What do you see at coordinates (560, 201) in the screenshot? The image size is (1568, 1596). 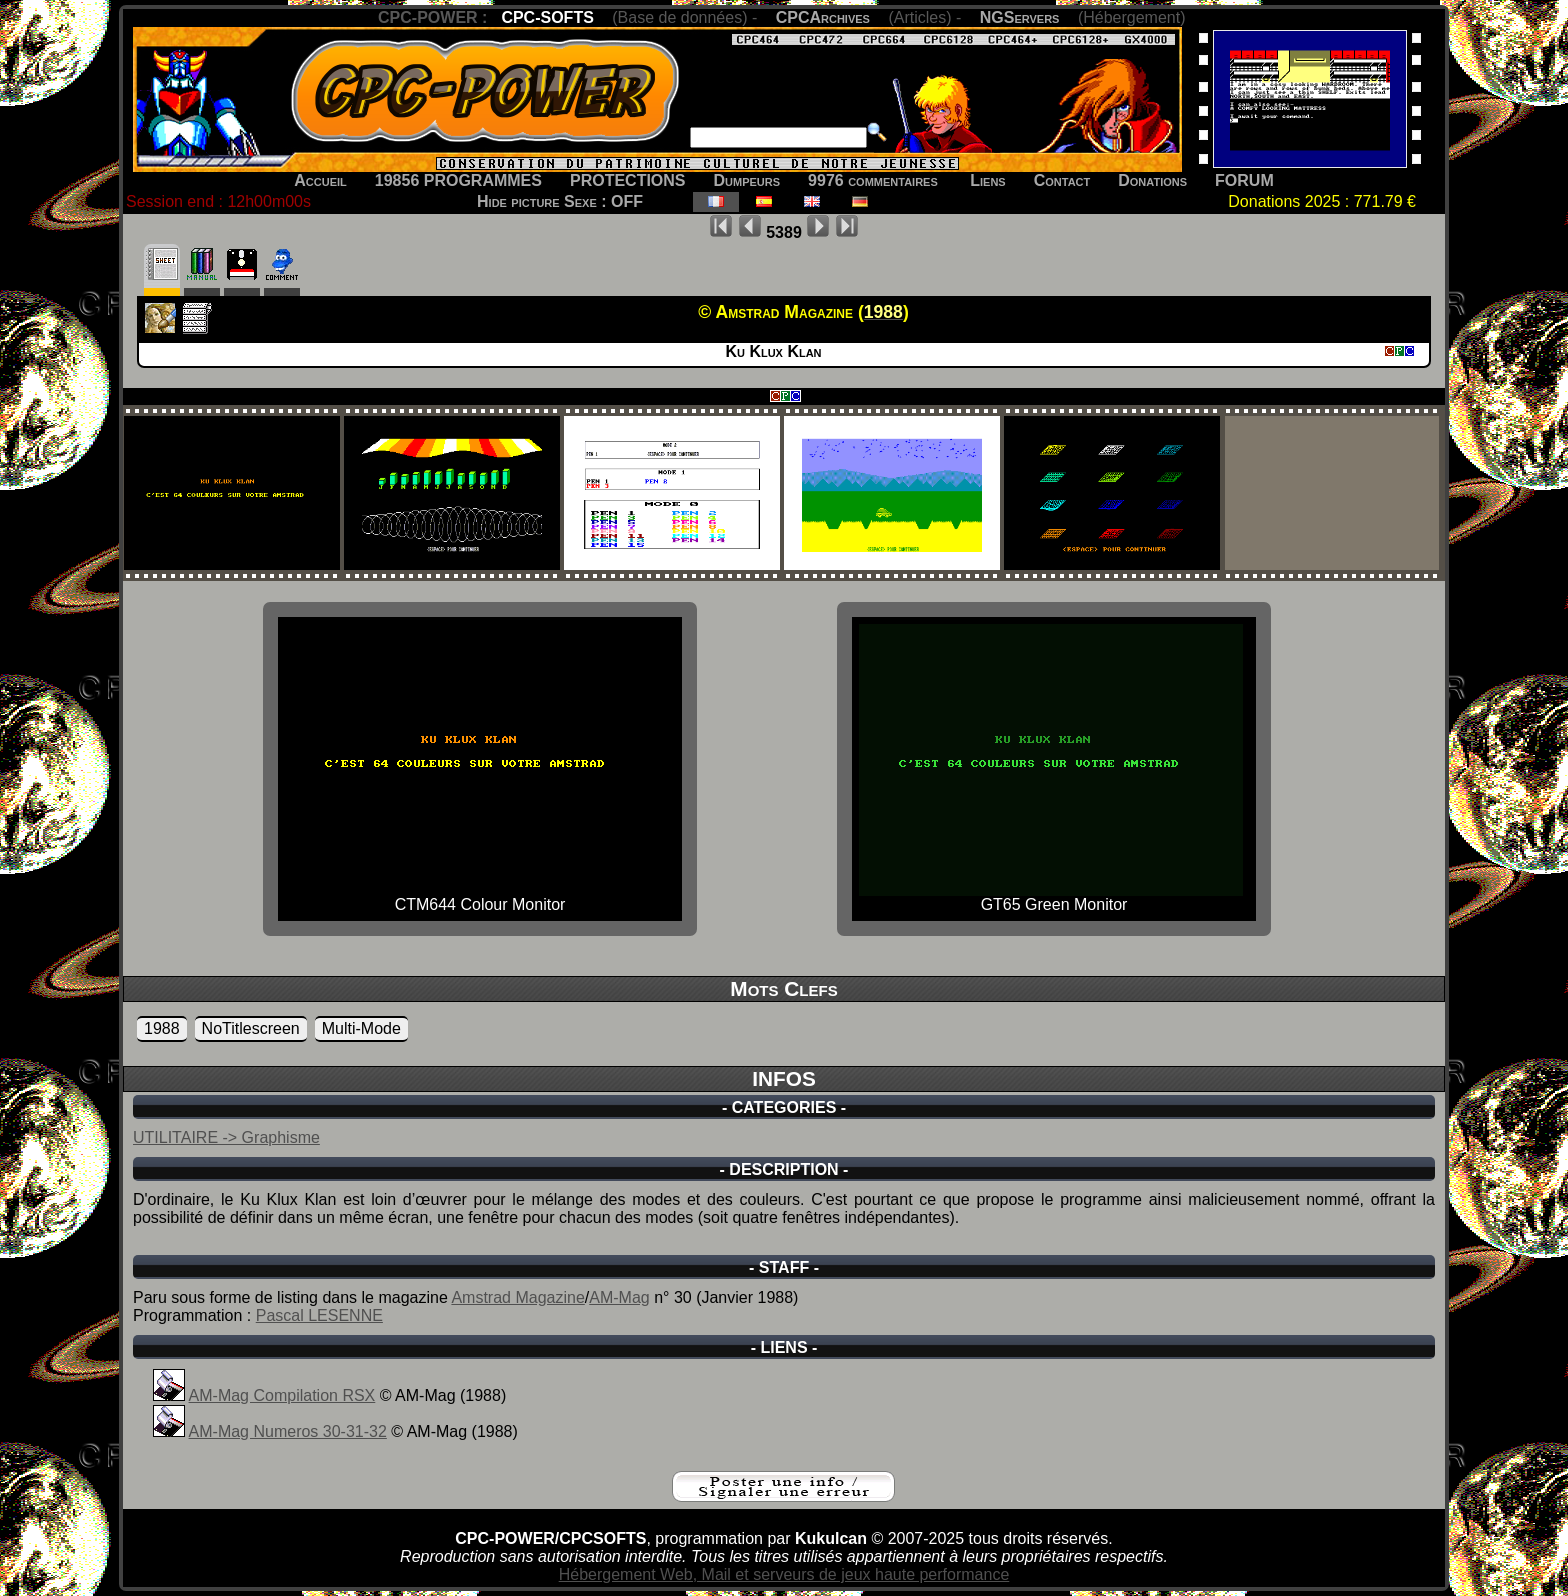 I see `Hide picture Sexe : OFF` at bounding box center [560, 201].